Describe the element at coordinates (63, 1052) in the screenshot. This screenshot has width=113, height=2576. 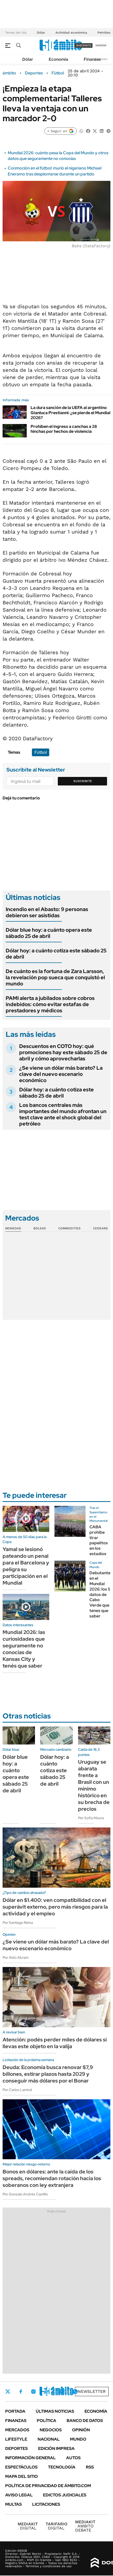
I see `Descuentos en COTO hoy: qué promociones hay este sábado 25 de abril y cómo aprovecharlas` at that location.